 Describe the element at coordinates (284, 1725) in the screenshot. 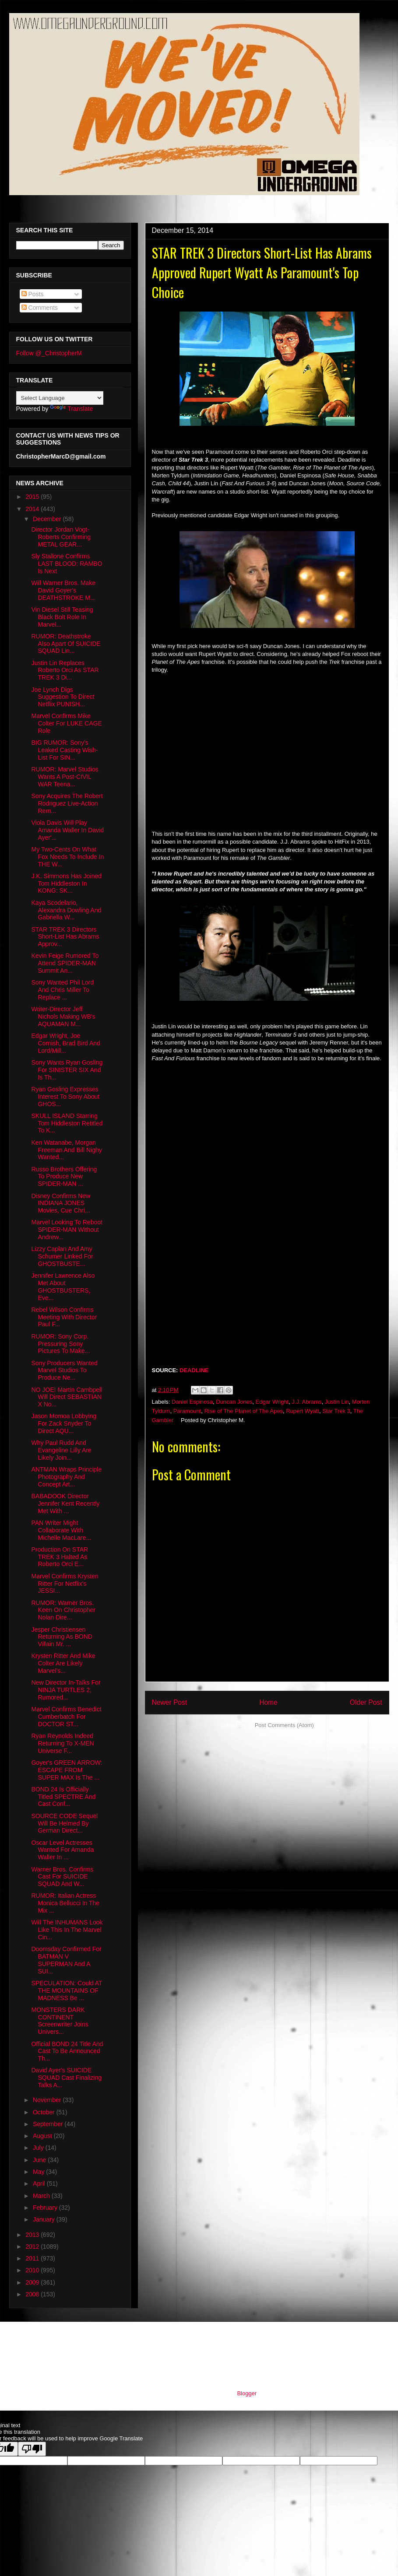

I see `Post Comments (Atom)` at that location.